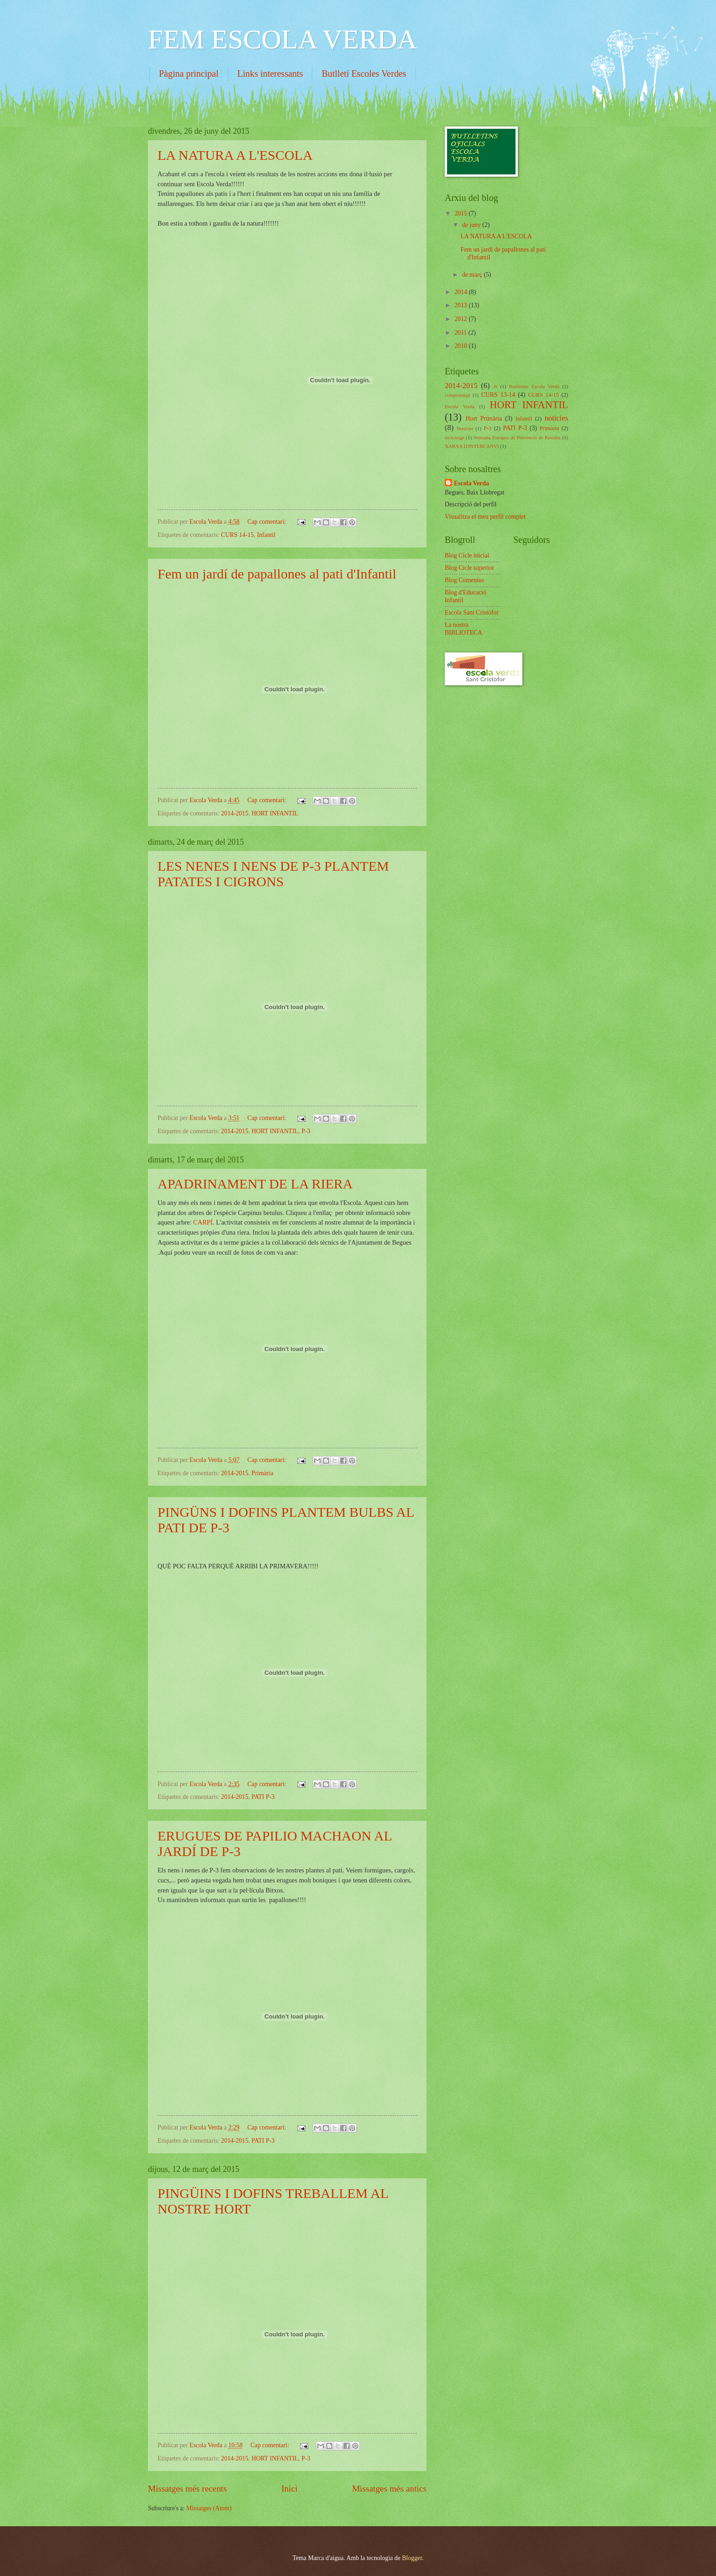  Describe the element at coordinates (237, 534) in the screenshot. I see `CURS 14-15` at that location.